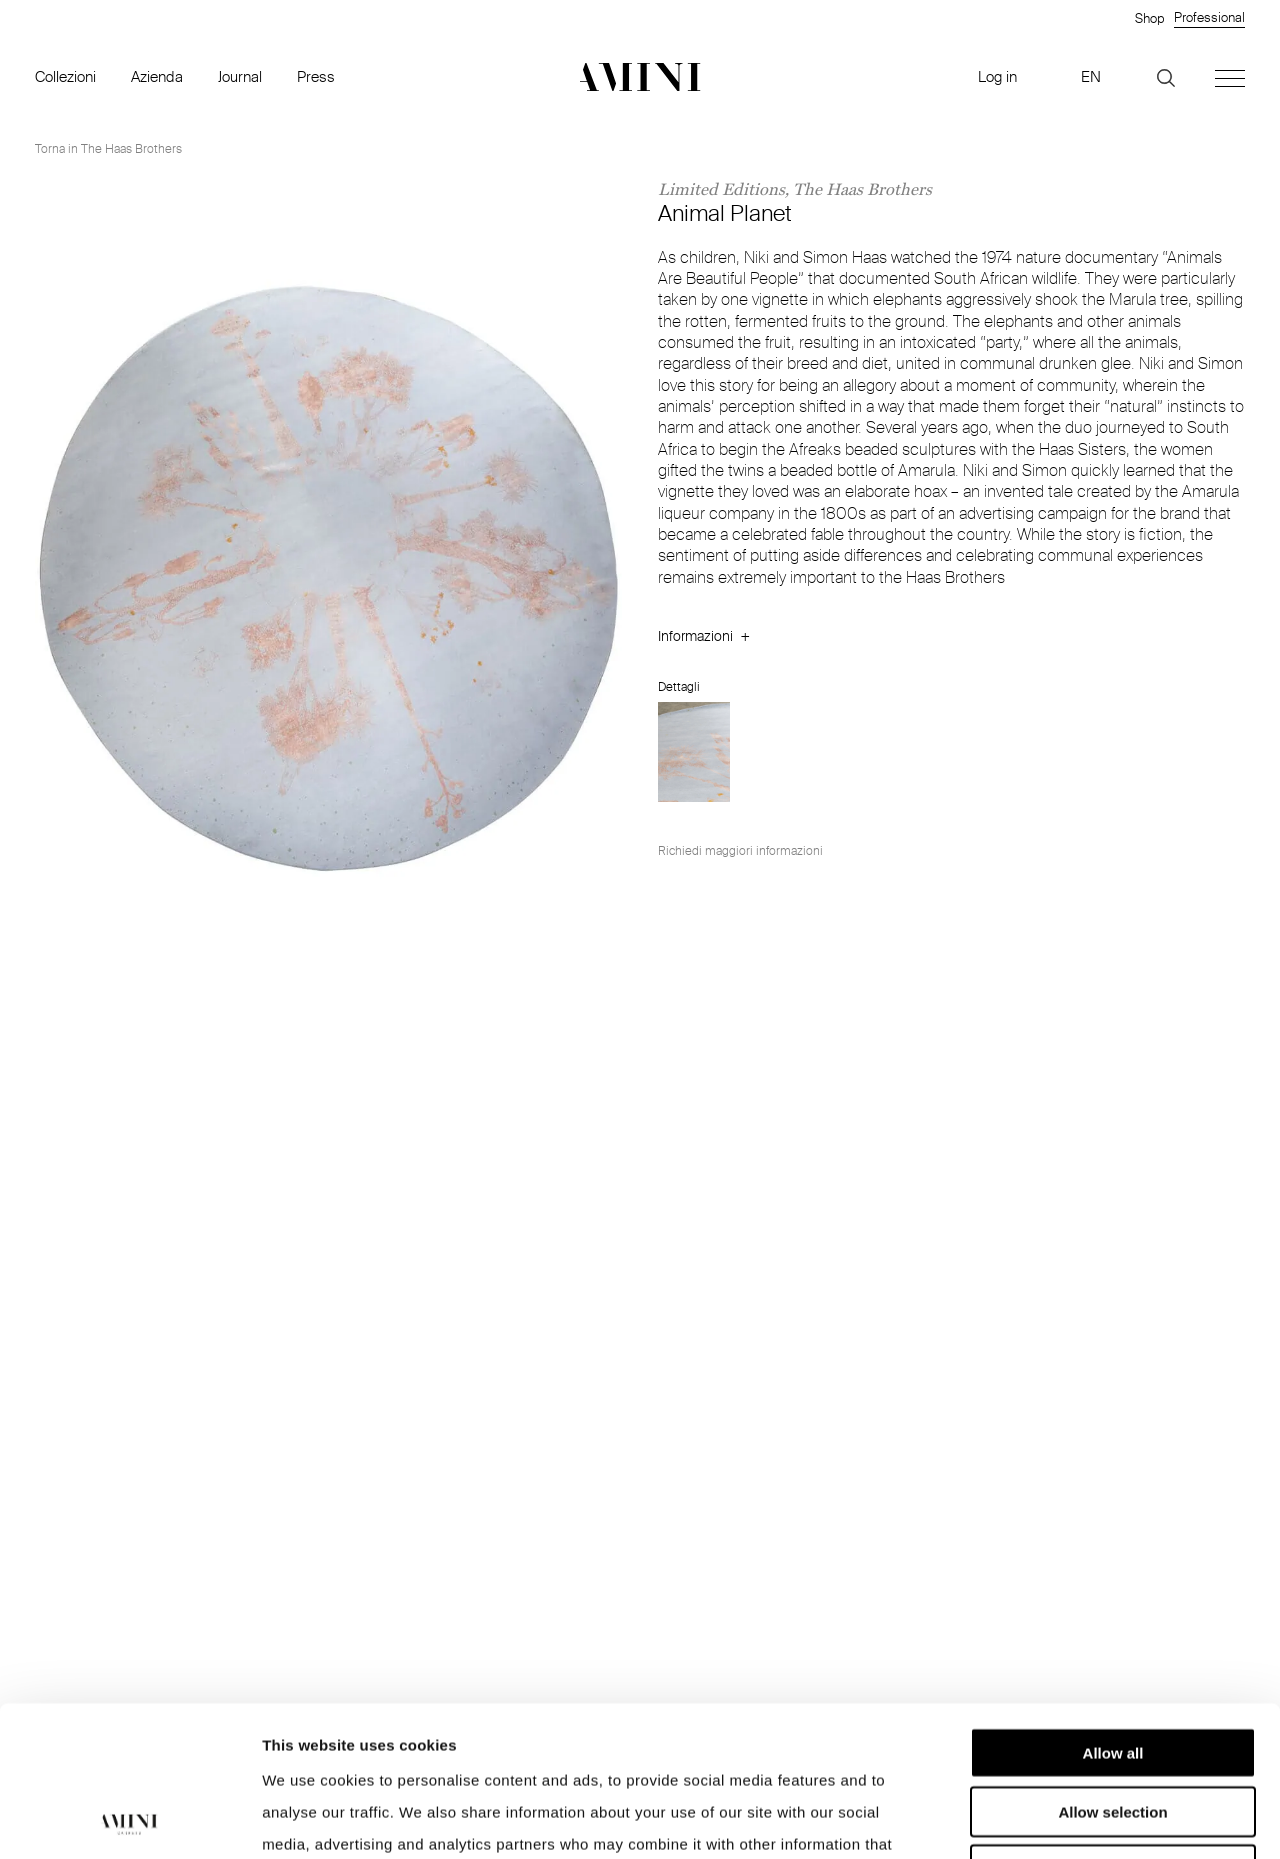 This screenshot has width=1280, height=1859. What do you see at coordinates (316, 76) in the screenshot?
I see `Press` at bounding box center [316, 76].